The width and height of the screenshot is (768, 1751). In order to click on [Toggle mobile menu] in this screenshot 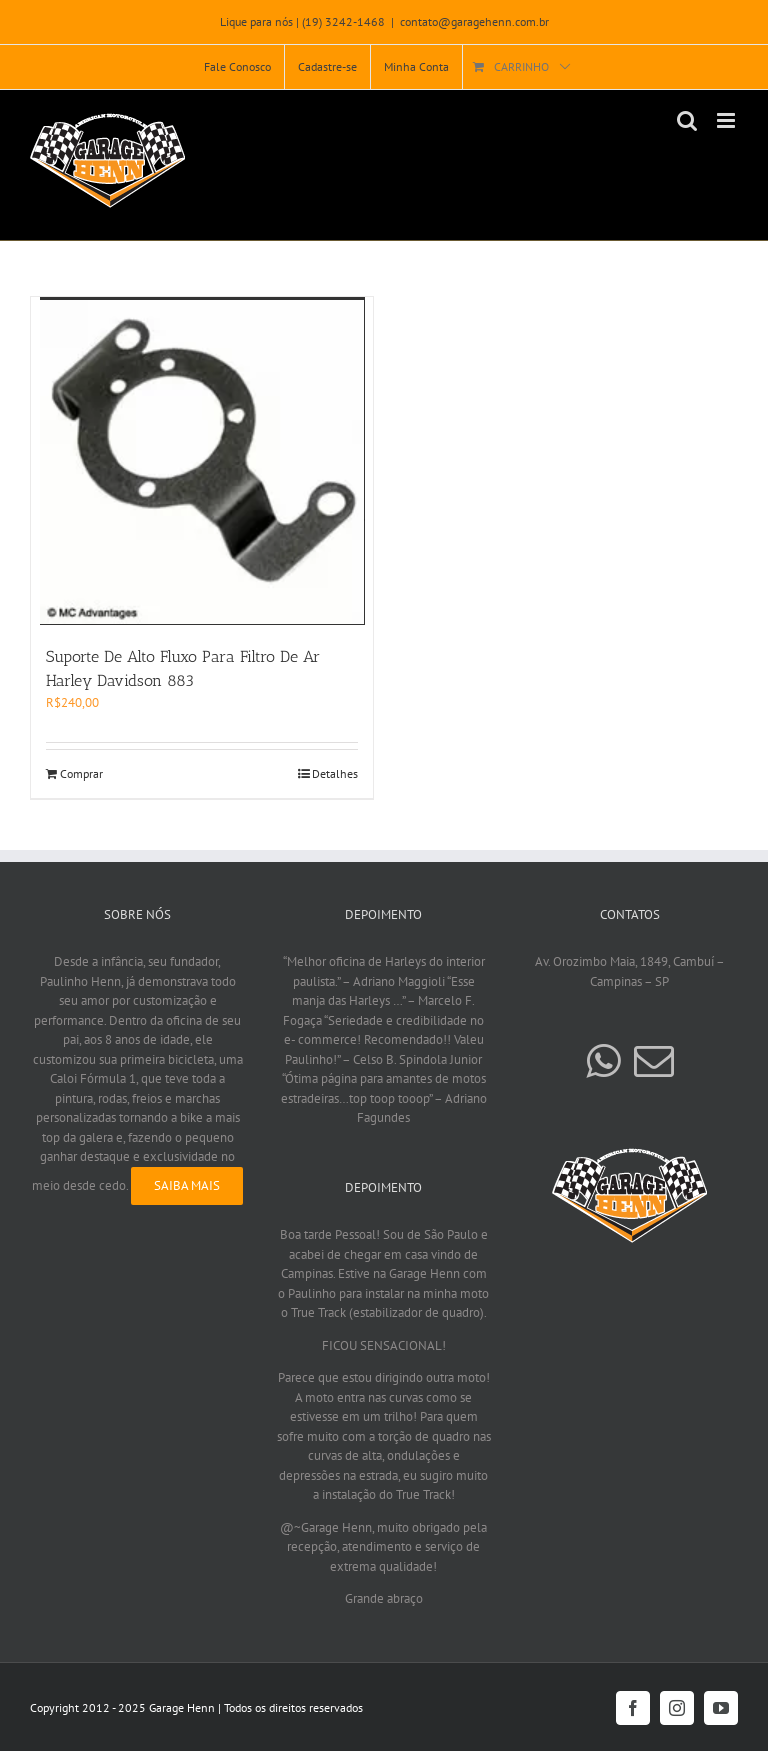, I will do `click(727, 120)`.